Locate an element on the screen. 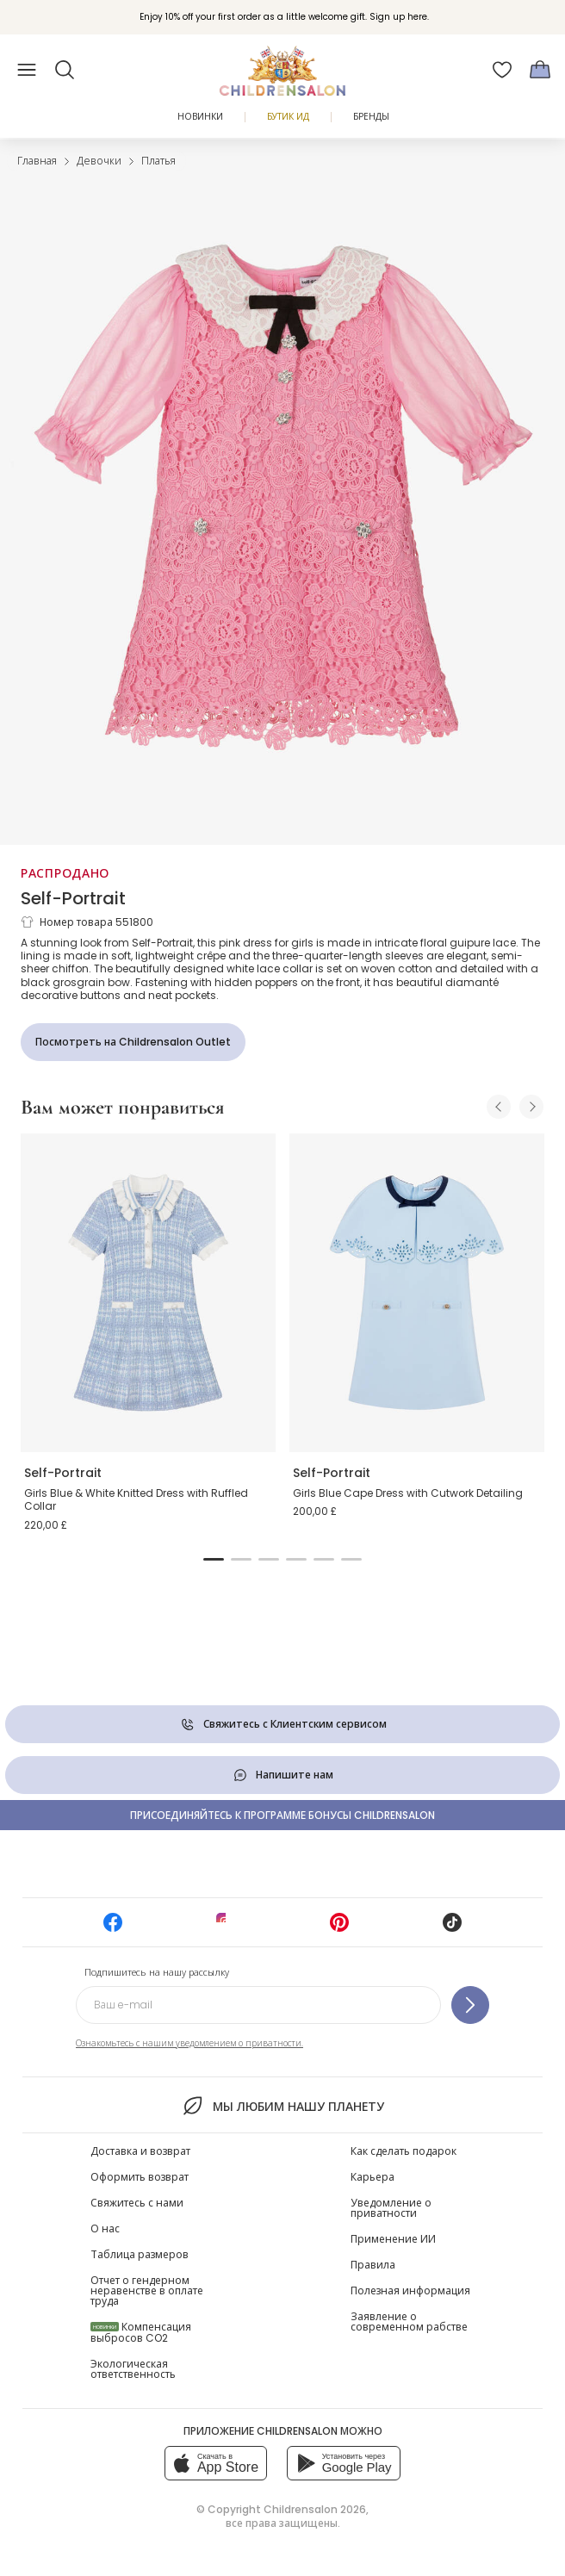 The image size is (565, 2576). [Посмотреть на Childrensalon Outlet] is located at coordinates (133, 1042).